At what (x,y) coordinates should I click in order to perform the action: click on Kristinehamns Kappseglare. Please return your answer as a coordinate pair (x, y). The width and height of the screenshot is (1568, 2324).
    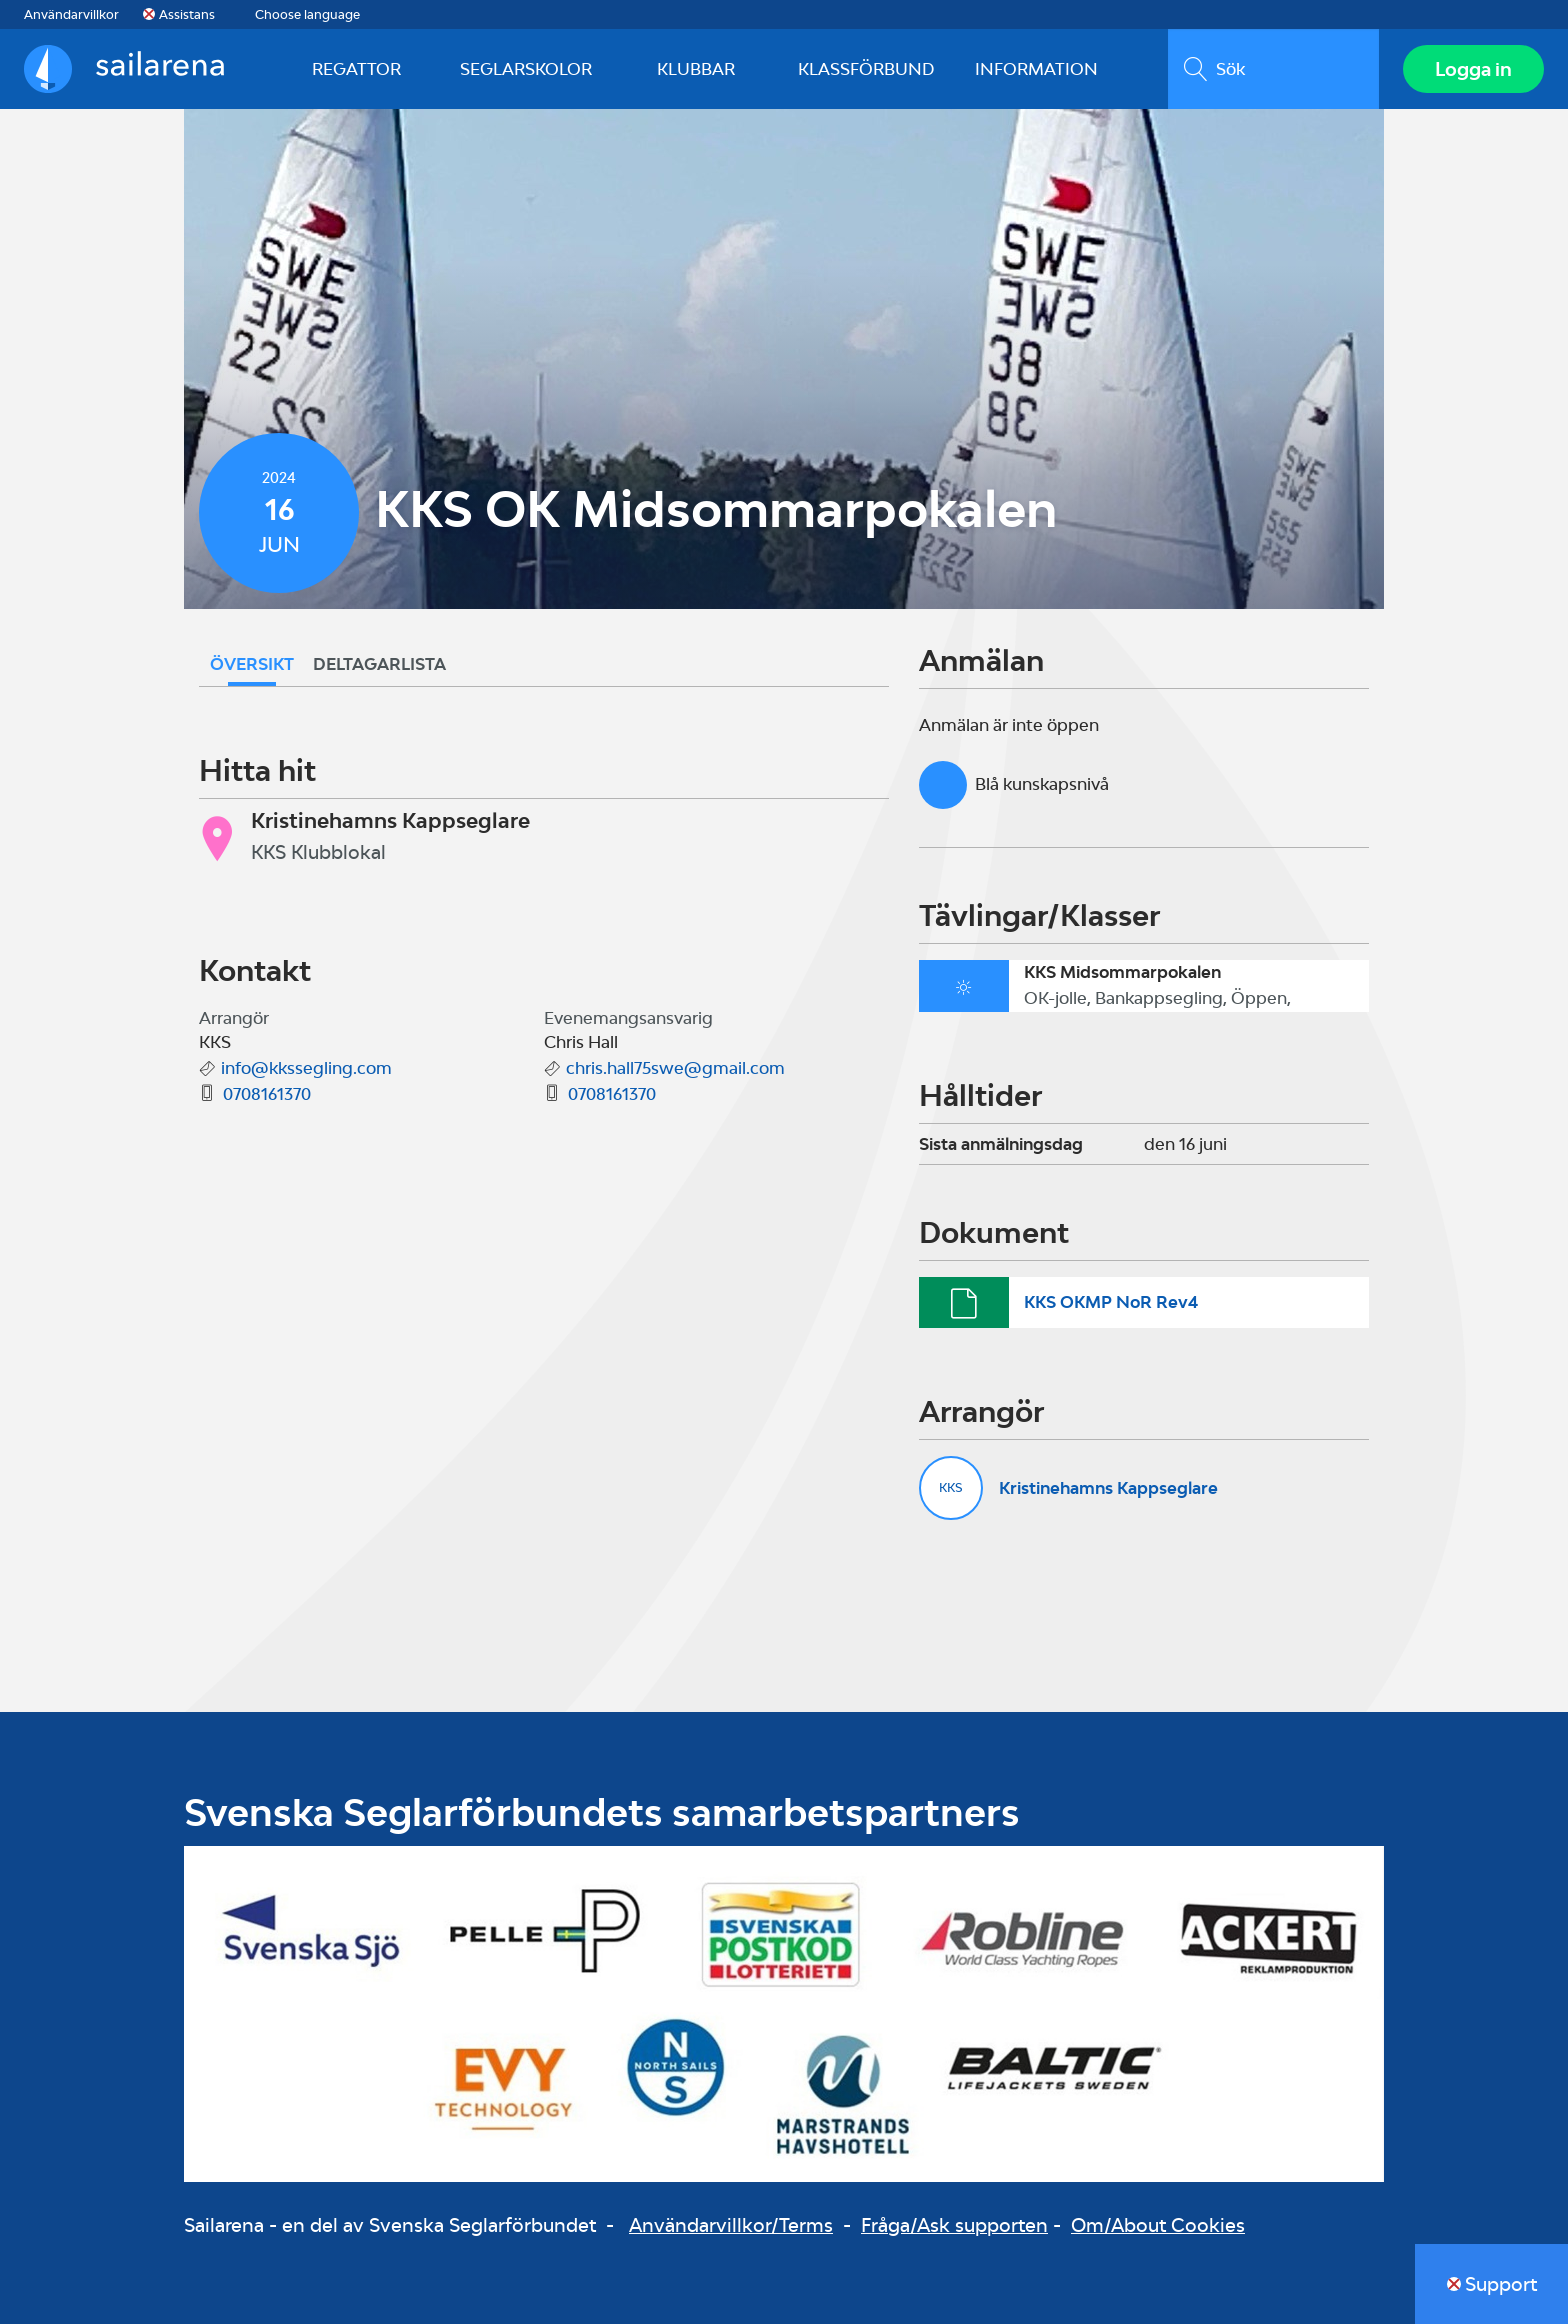
    Looking at the image, I should click on (1108, 1488).